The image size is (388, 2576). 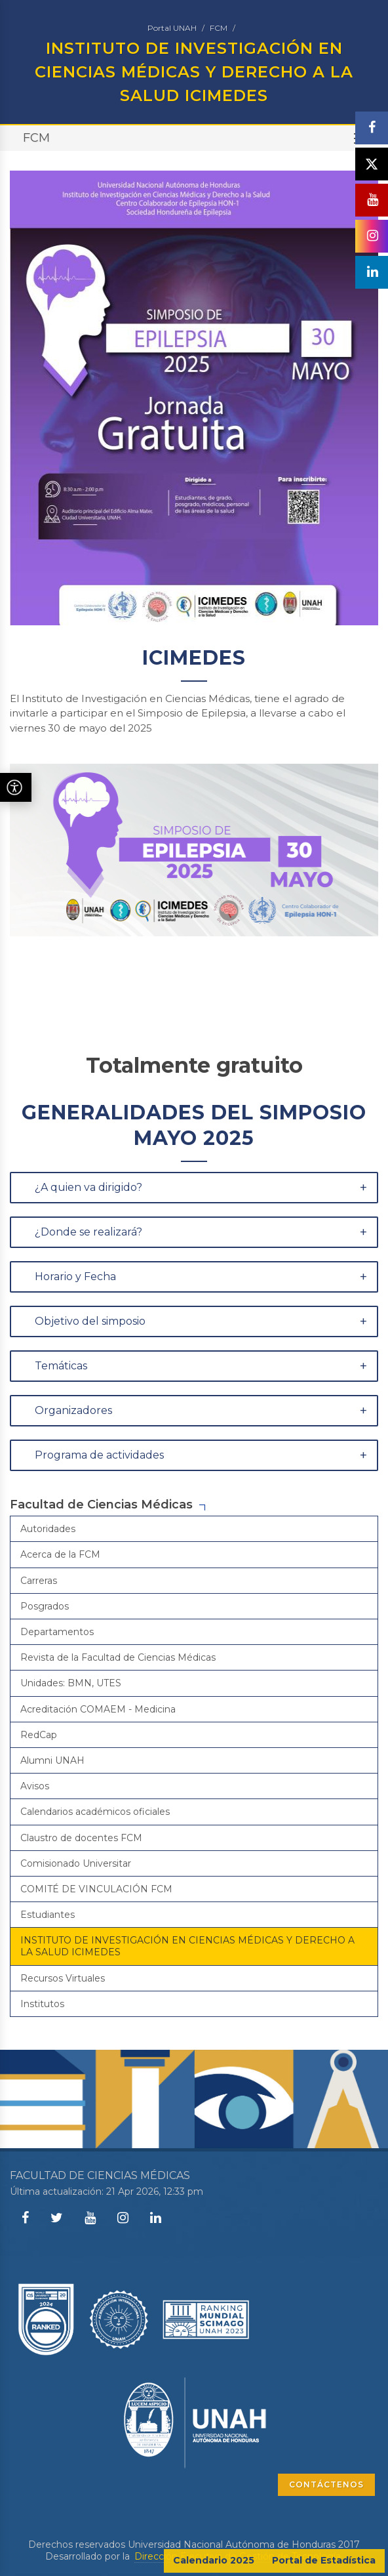 What do you see at coordinates (34, 1786) in the screenshot?
I see `Avisos` at bounding box center [34, 1786].